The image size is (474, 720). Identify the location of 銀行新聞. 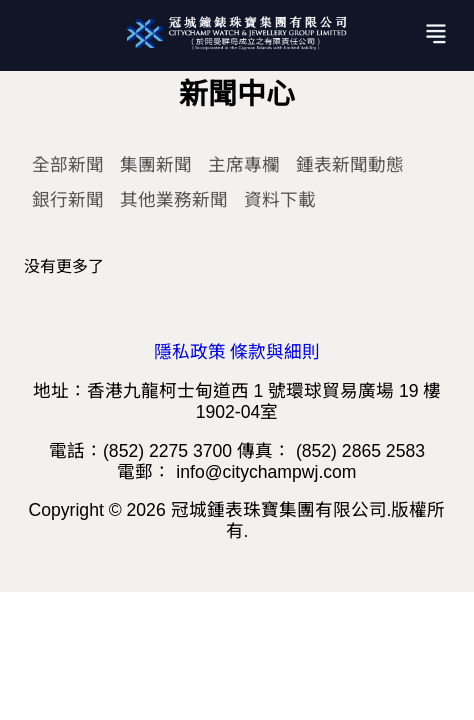
(68, 200).